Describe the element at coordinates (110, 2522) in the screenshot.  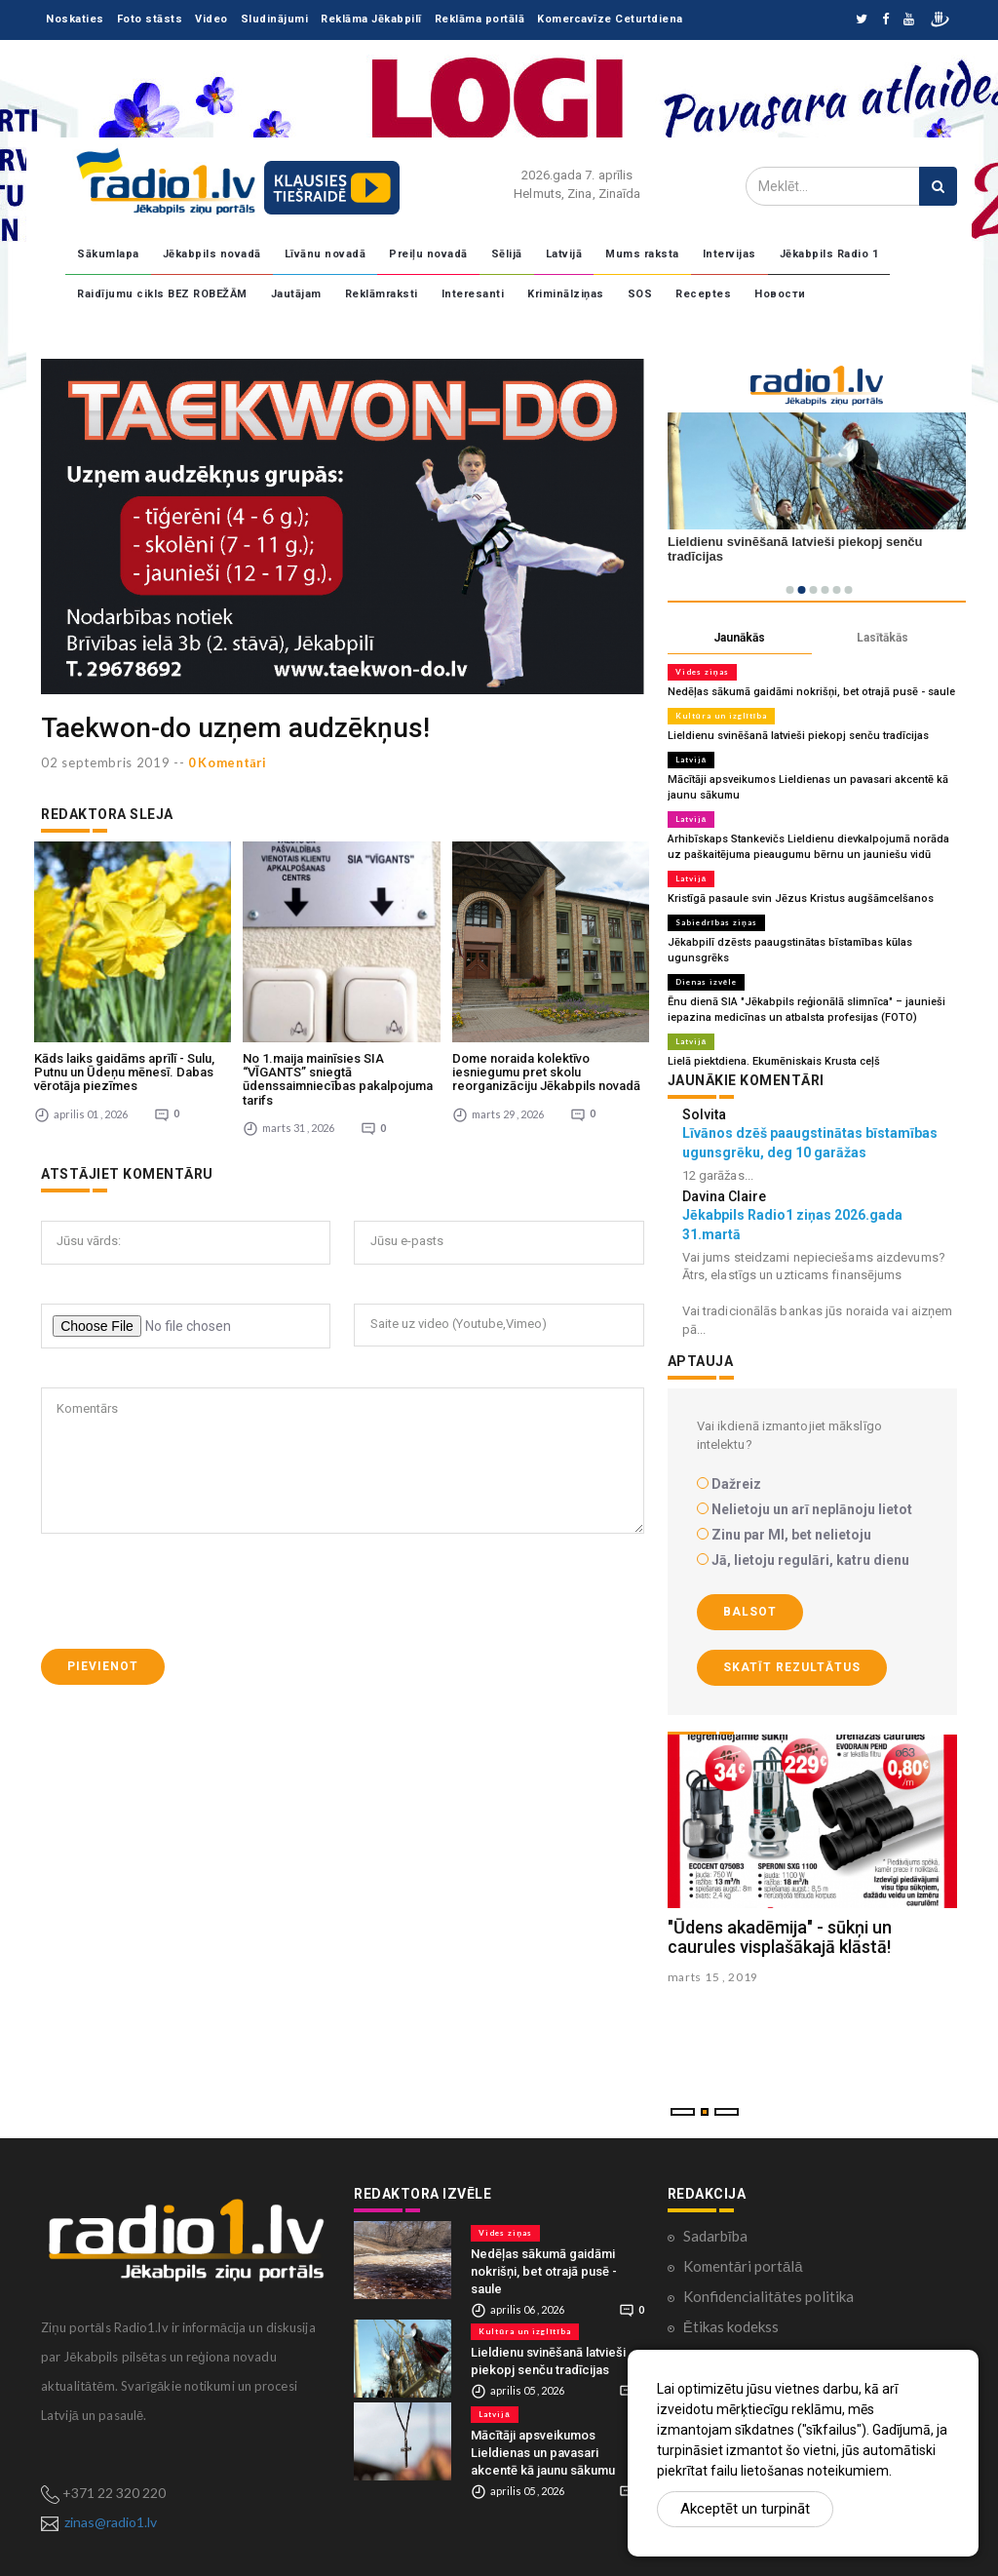
I see `zinas@radio1.lv` at that location.